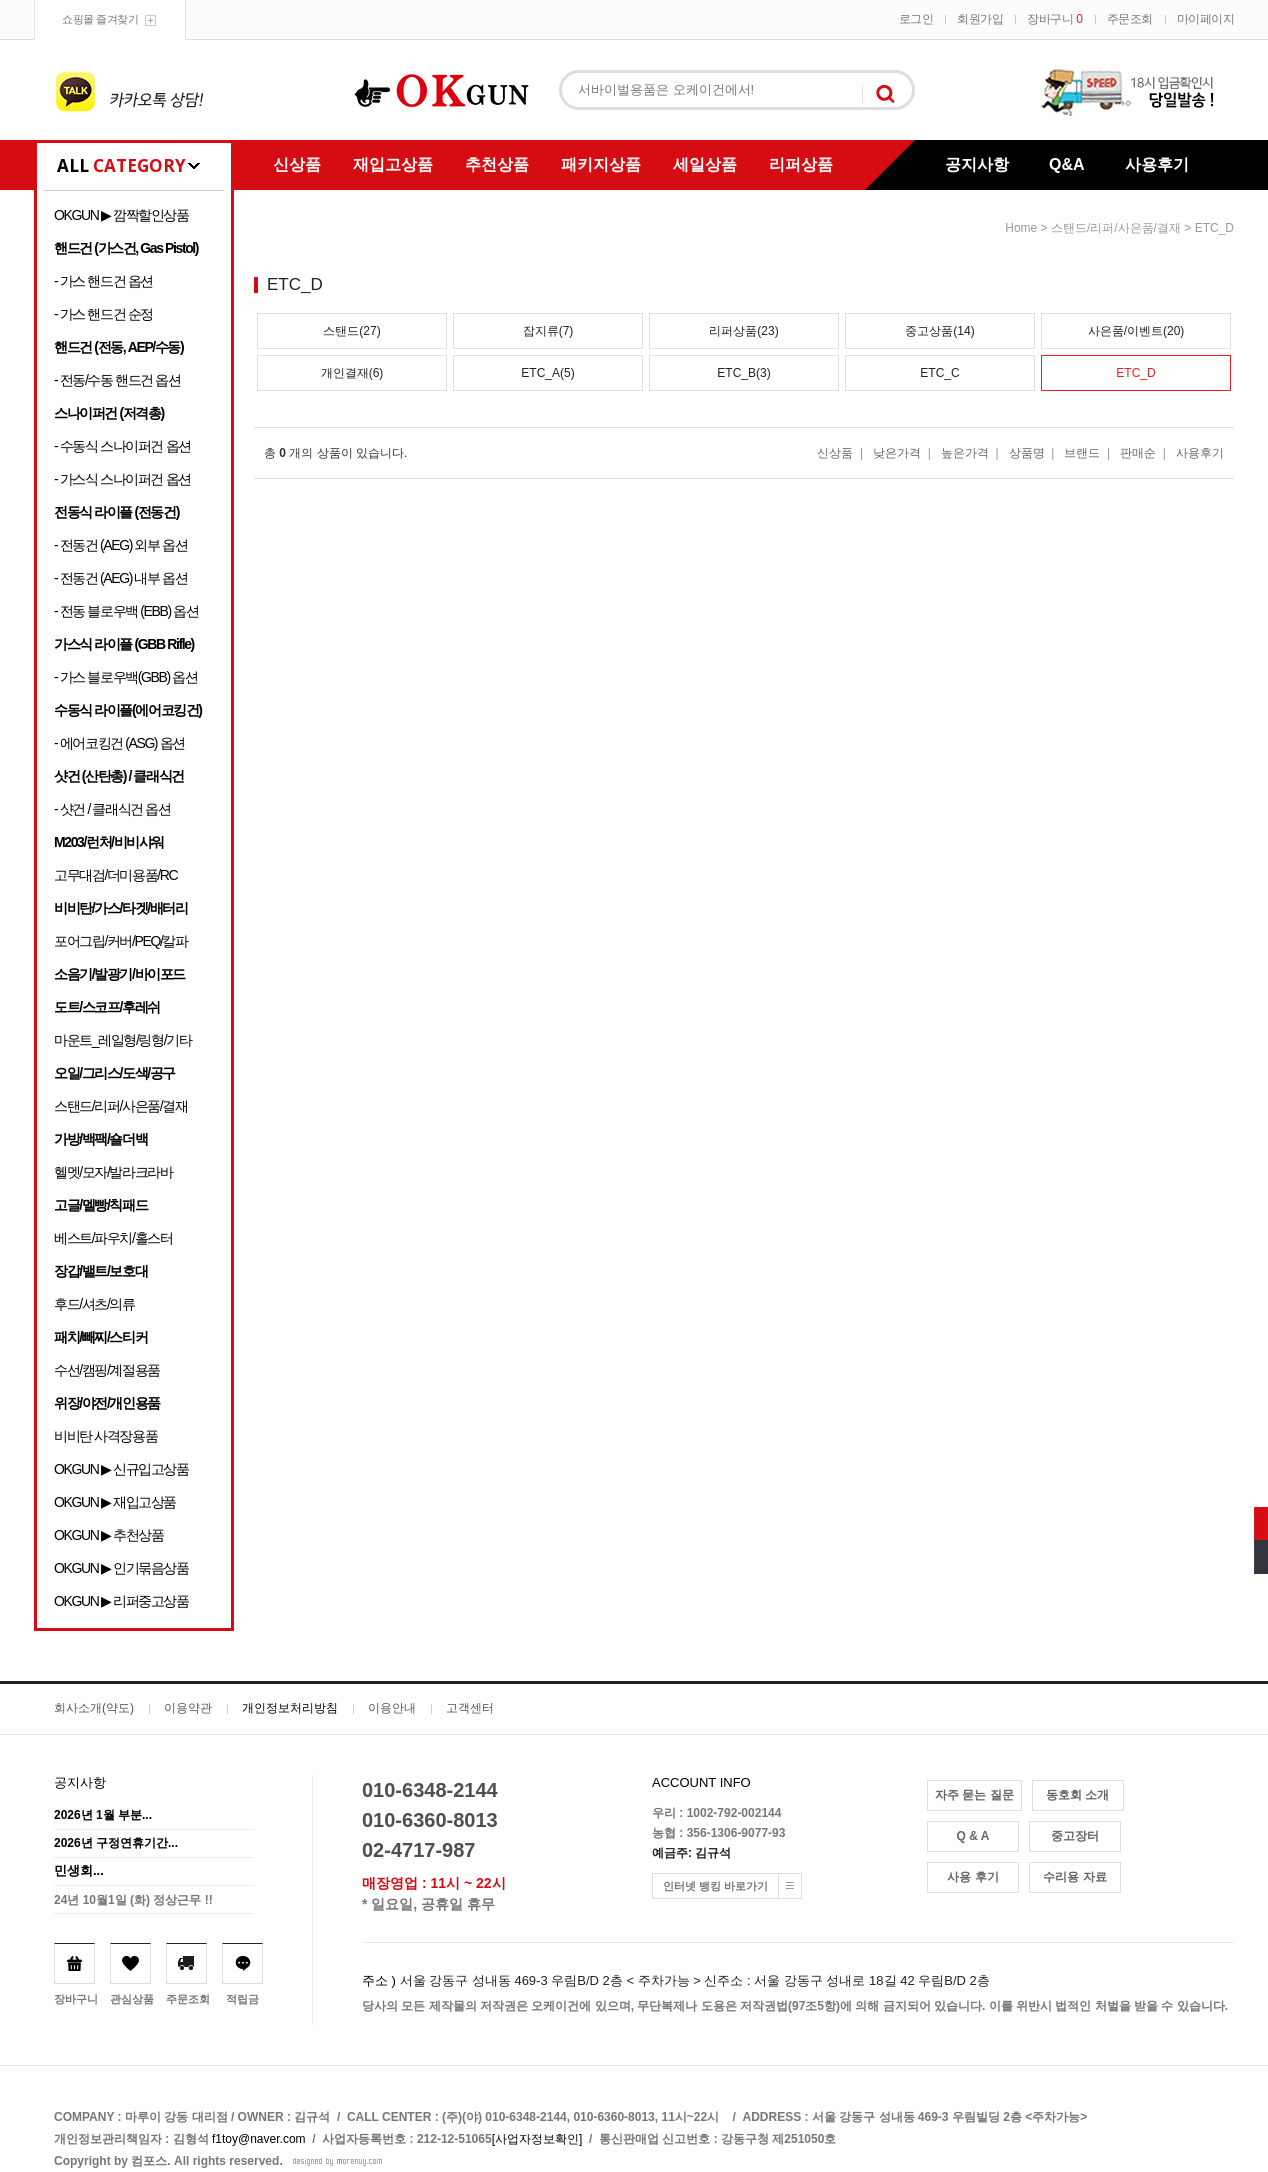  Describe the element at coordinates (973, 1836) in the screenshot. I see `Q & A` at that location.